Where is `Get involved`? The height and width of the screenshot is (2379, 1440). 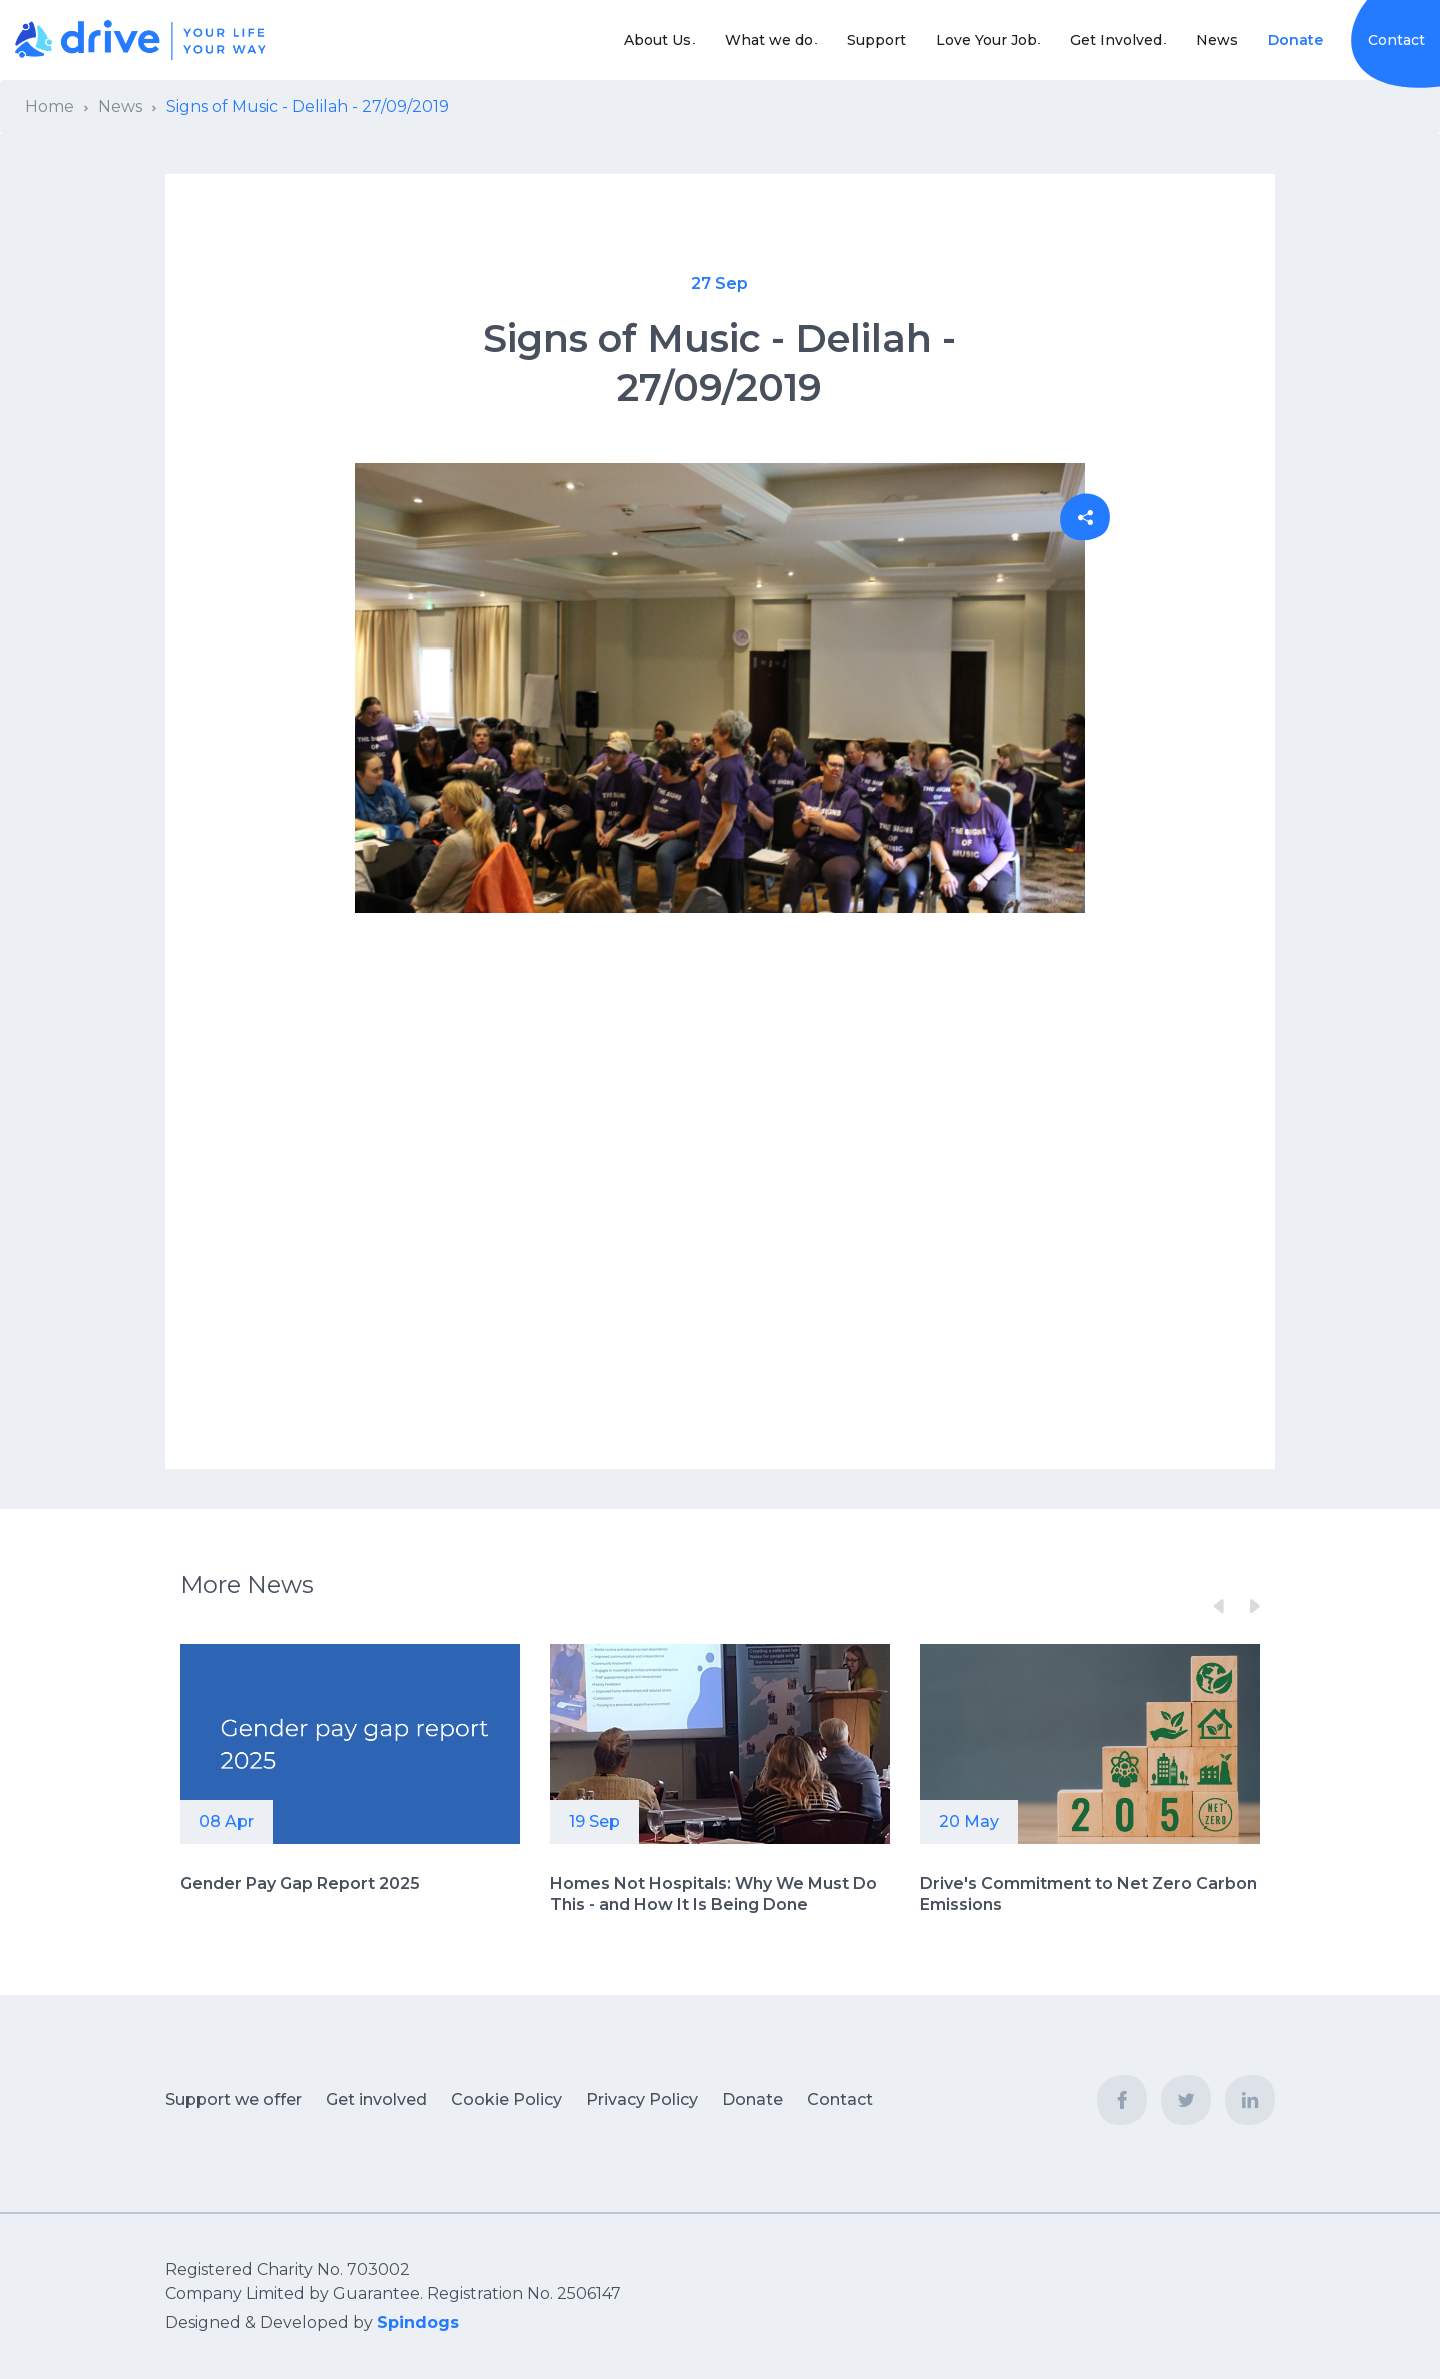 Get involved is located at coordinates (376, 2099).